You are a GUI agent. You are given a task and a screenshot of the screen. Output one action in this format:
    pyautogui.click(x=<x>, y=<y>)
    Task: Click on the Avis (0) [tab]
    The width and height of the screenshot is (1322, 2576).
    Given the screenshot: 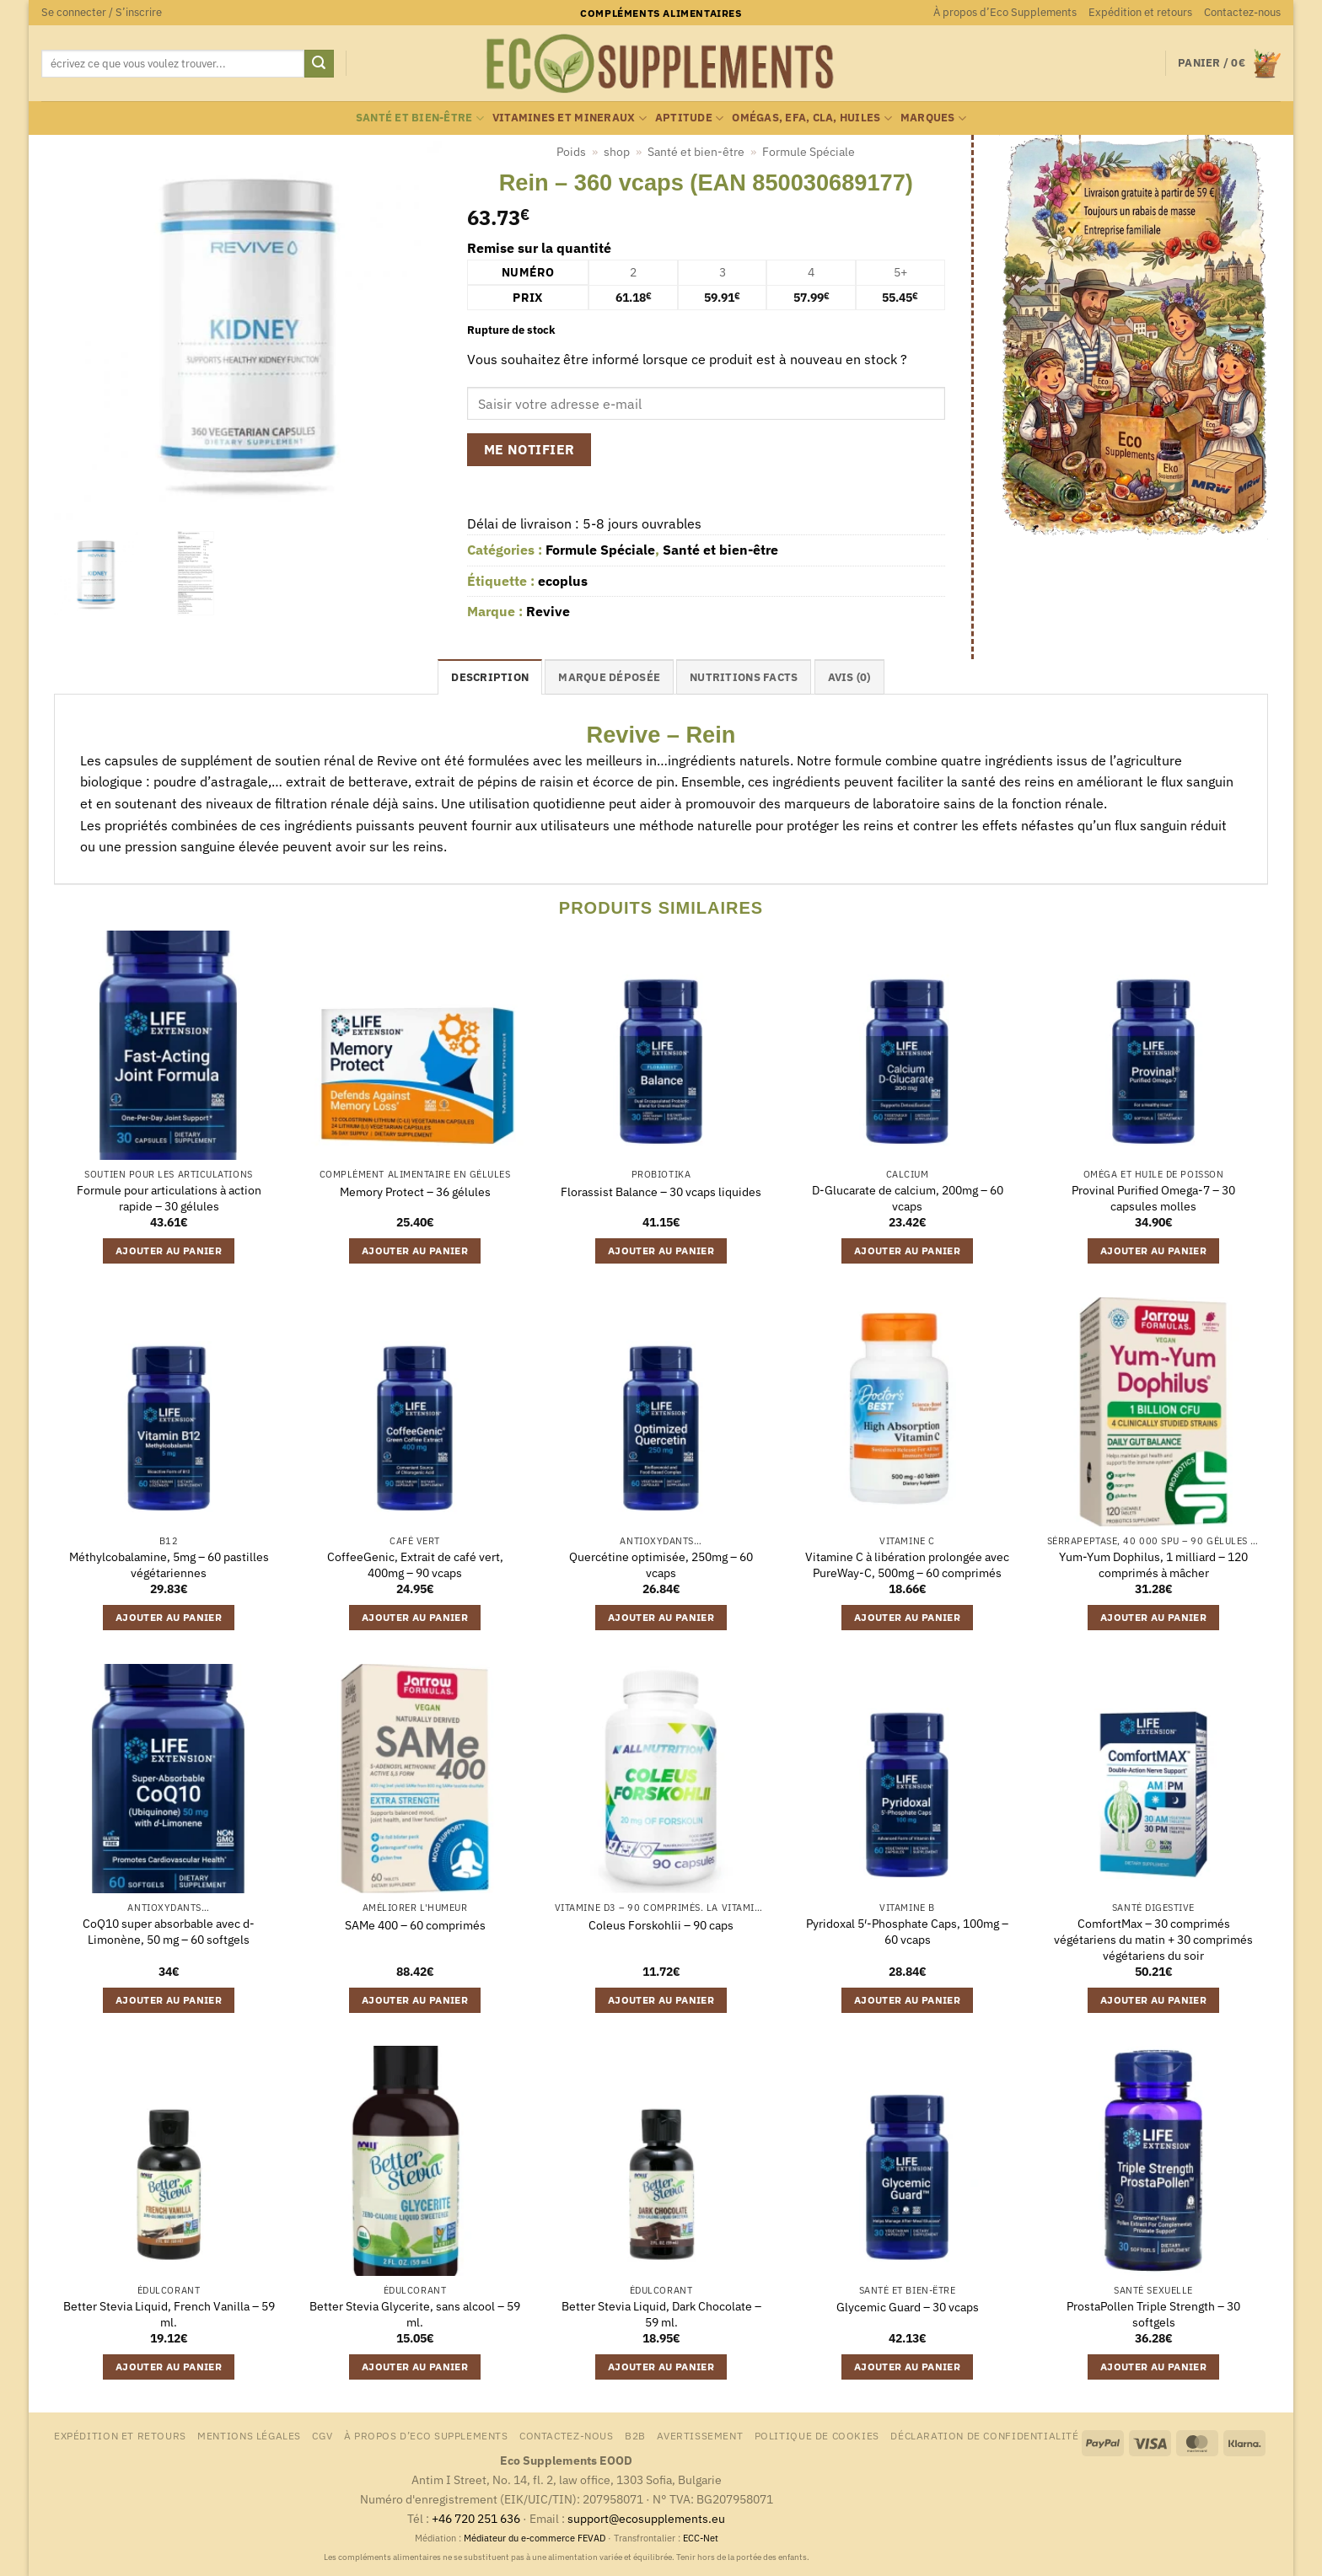 What is the action you would take?
    pyautogui.click(x=849, y=677)
    